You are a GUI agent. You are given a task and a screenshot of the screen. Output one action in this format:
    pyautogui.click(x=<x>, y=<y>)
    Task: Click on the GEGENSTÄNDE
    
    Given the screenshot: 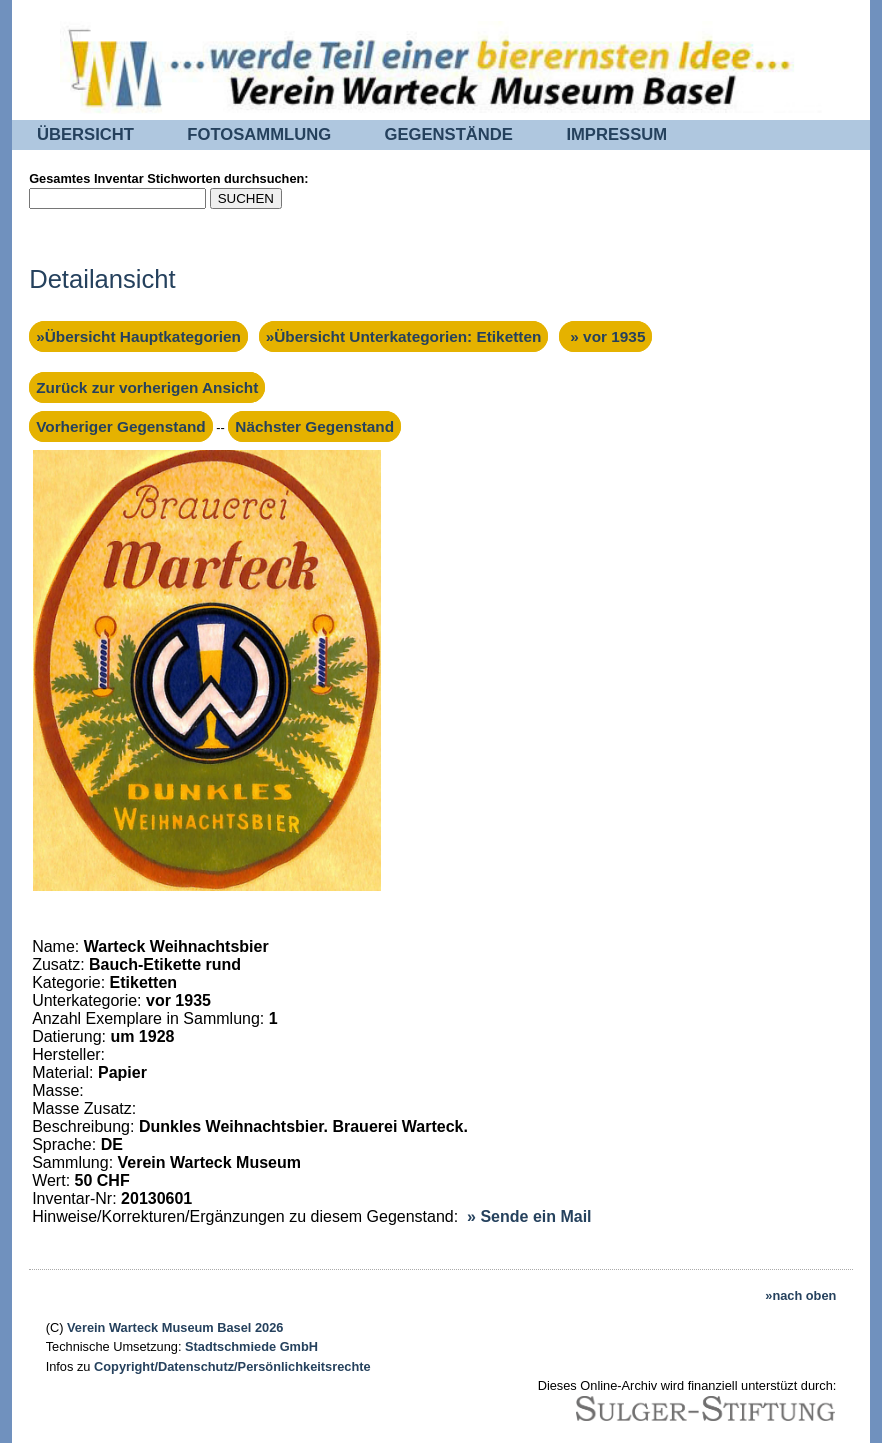 What is the action you would take?
    pyautogui.click(x=449, y=134)
    